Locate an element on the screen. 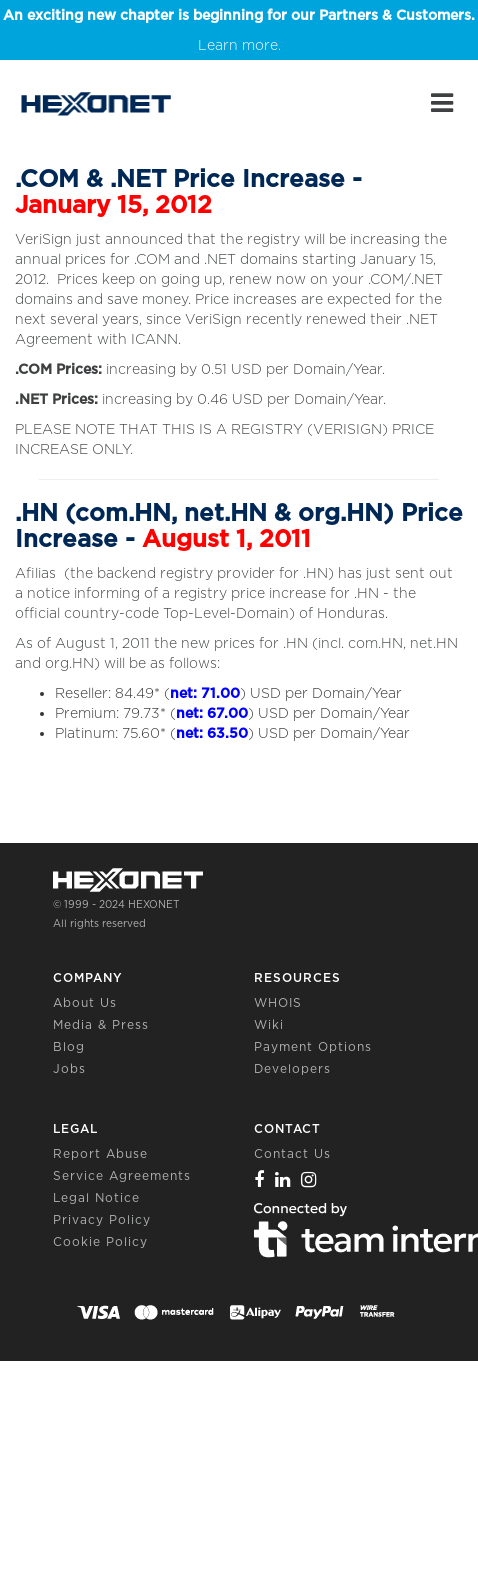  Cookie Policy is located at coordinates (100, 1241).